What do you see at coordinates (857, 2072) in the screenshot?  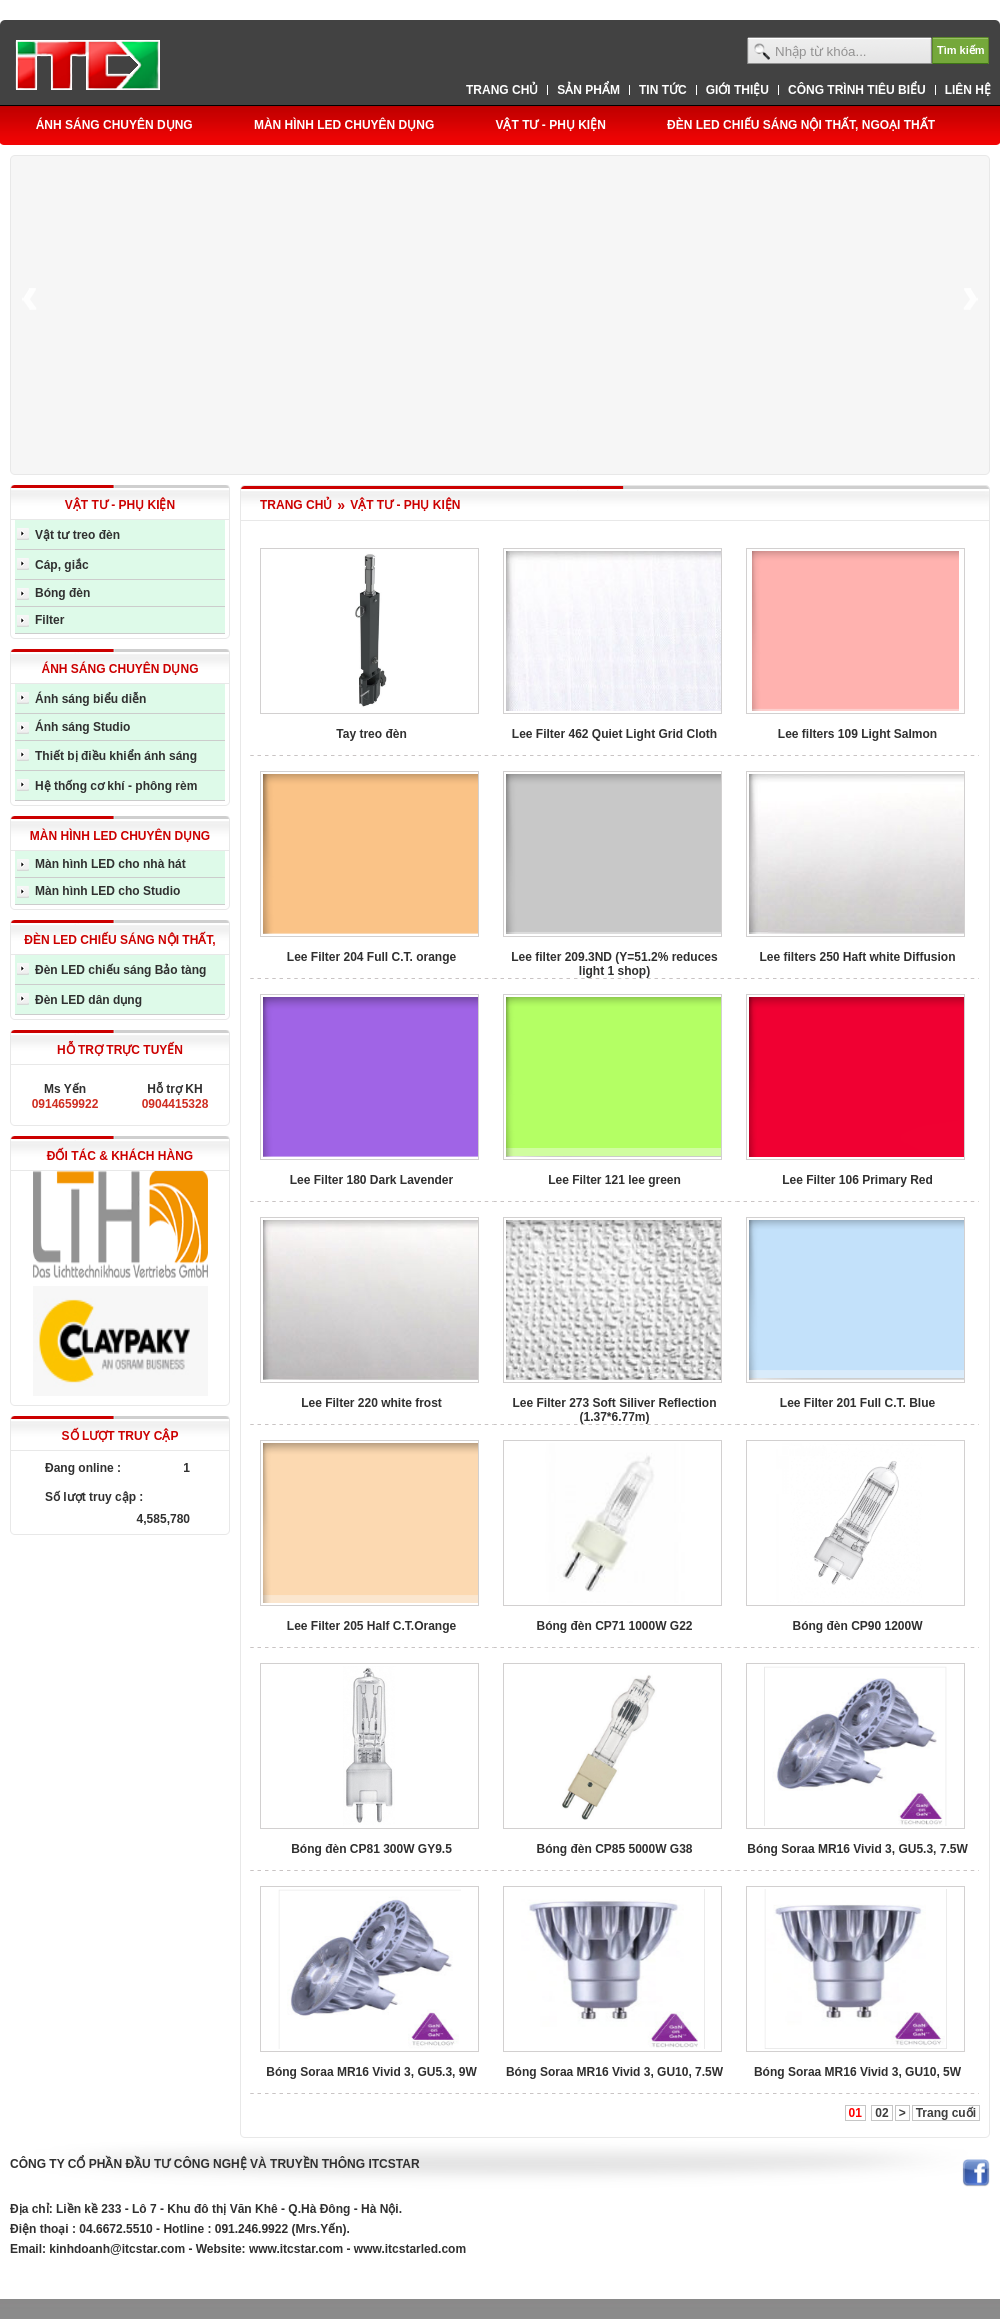 I see `Bóng Soraa MR16 Vivid 3, GU10, 5W` at bounding box center [857, 2072].